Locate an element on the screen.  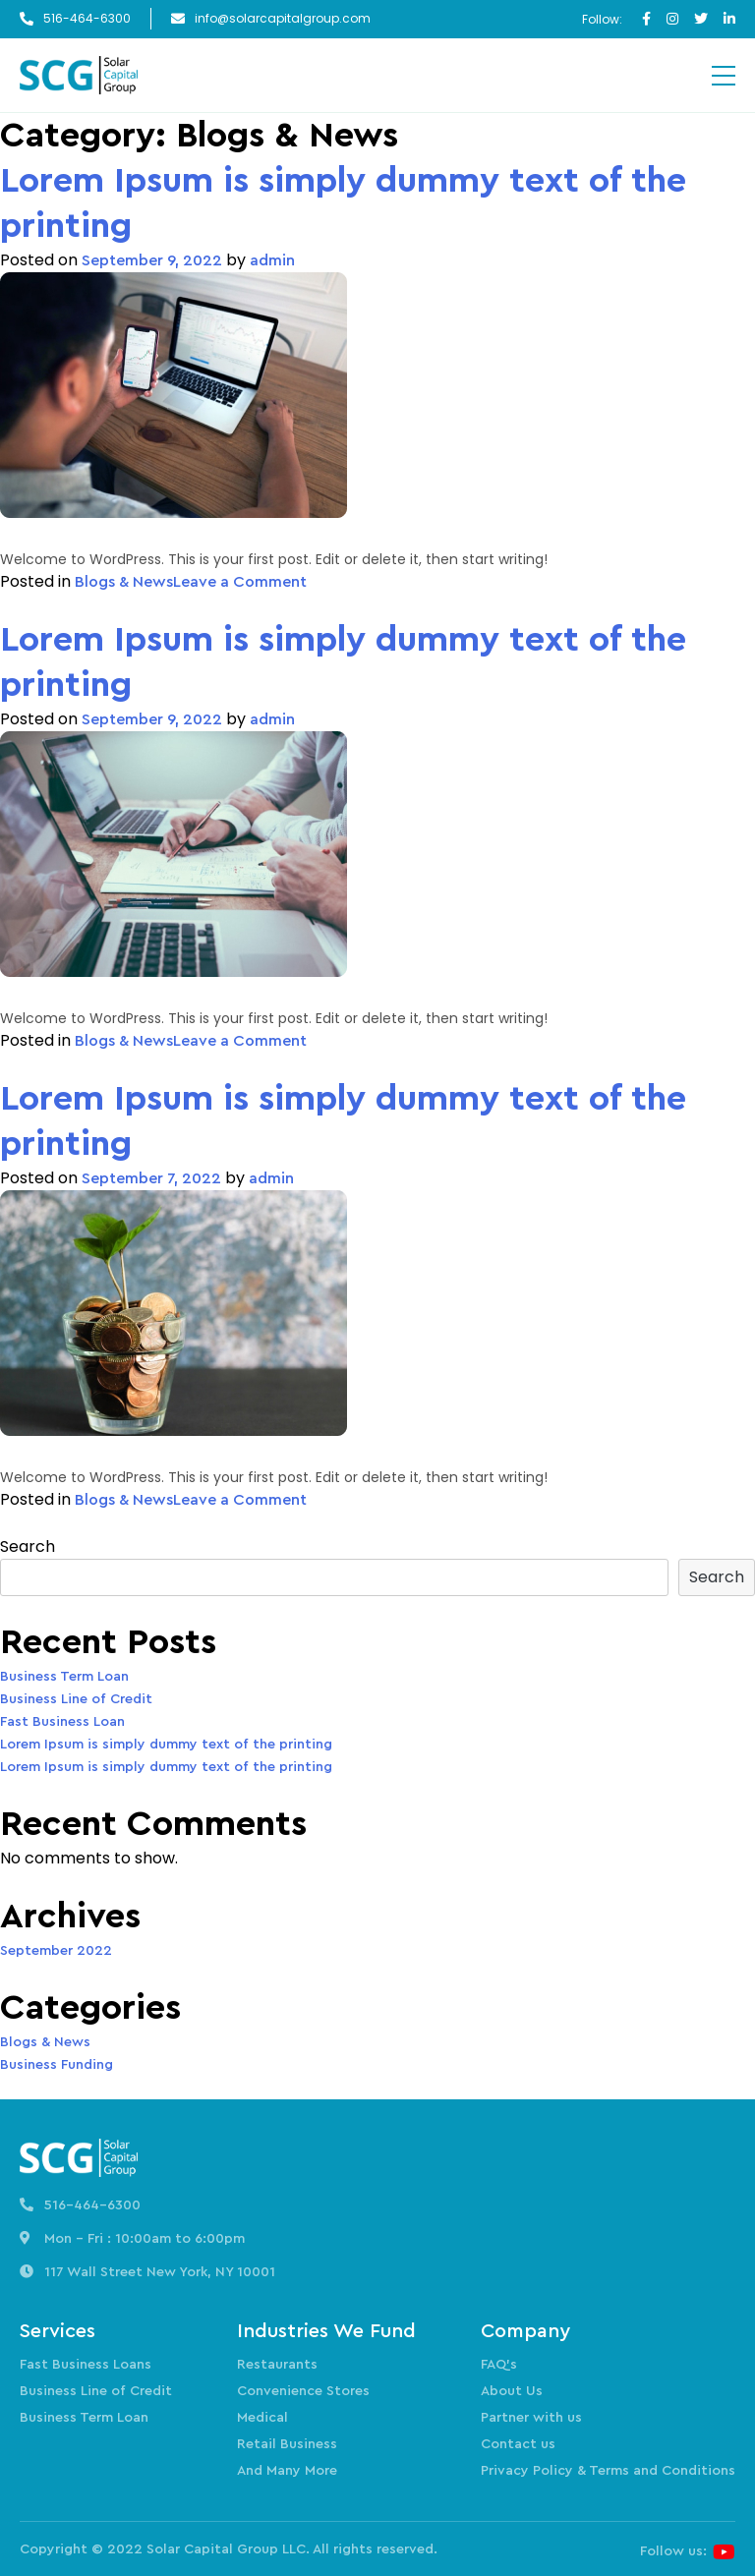
Medical is located at coordinates (262, 2418).